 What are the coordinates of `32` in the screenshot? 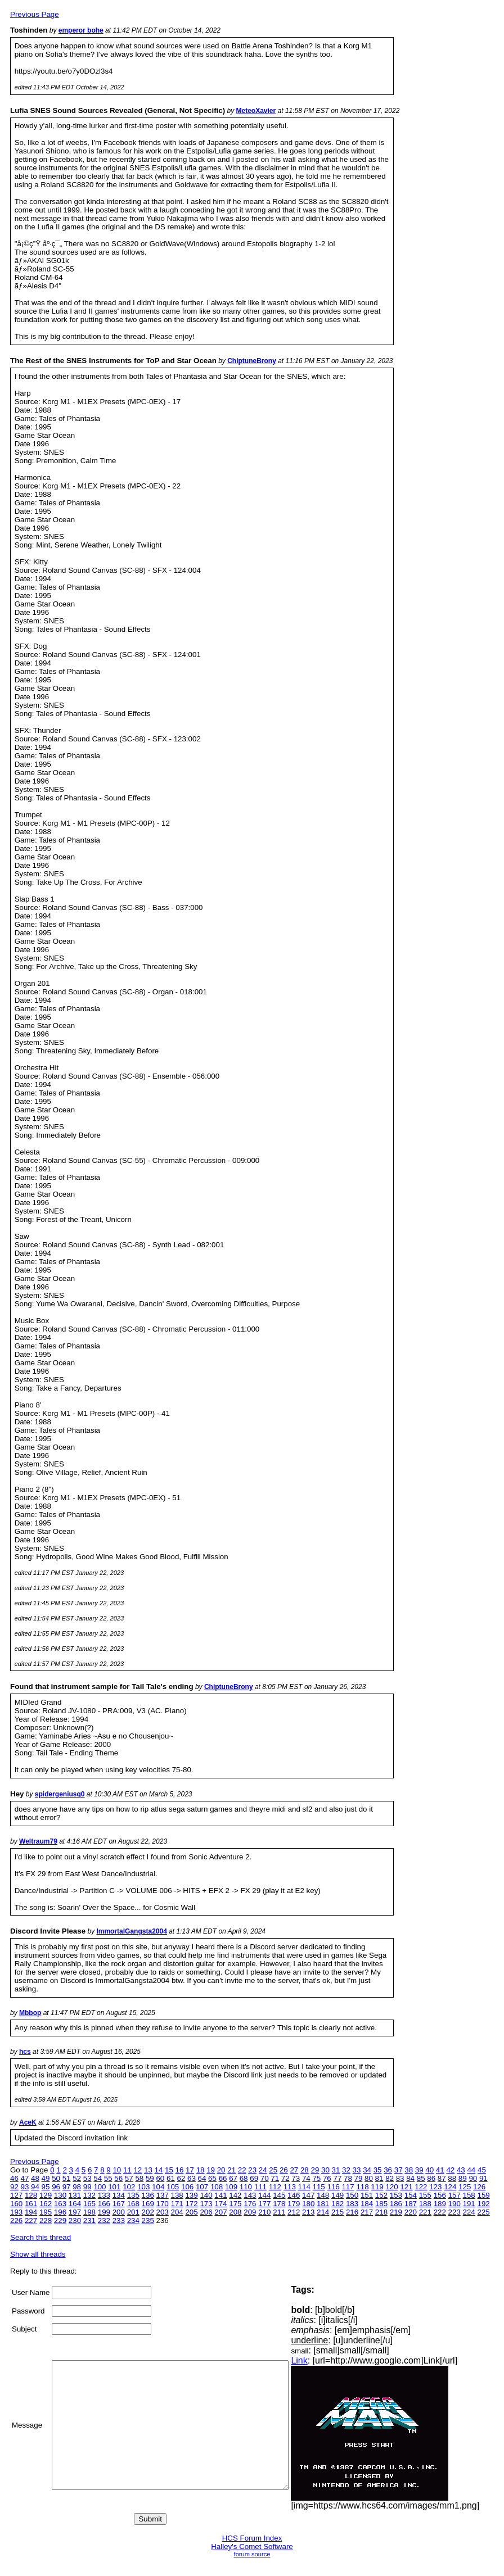 It's located at (346, 2170).